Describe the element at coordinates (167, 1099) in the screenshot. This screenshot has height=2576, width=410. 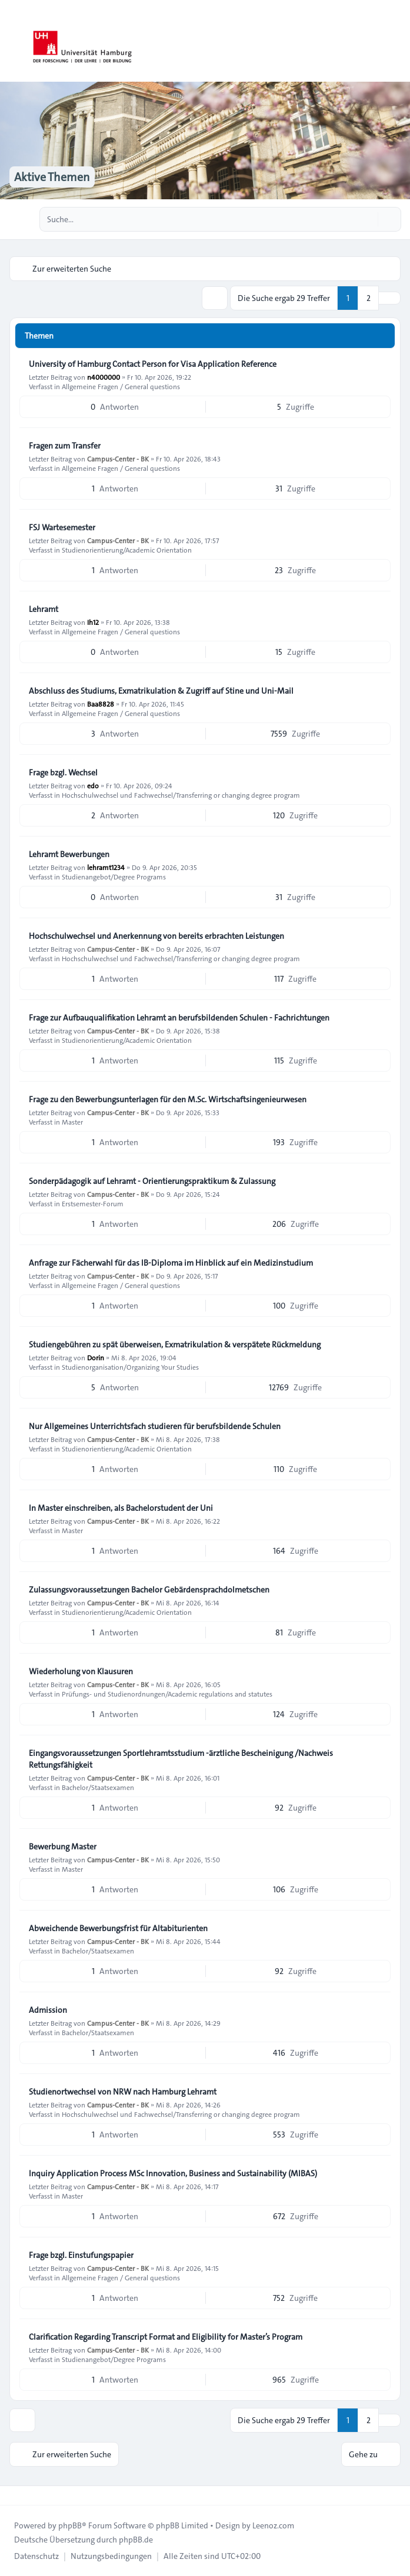
I see `Frage zu den Bewerbungsunterlagen für den M.Sc. Wirtschaftsingenieurwesen` at that location.